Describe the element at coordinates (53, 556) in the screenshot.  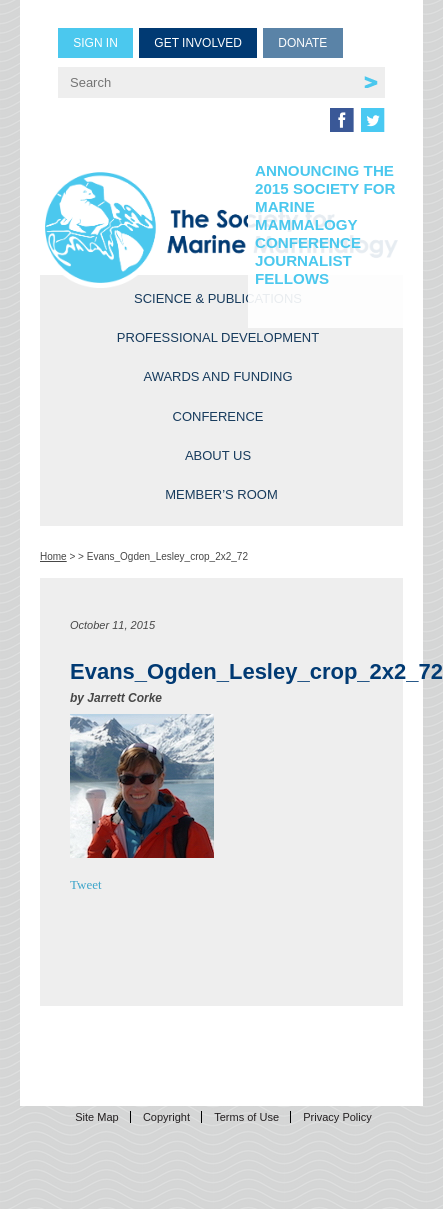
I see `Home` at that location.